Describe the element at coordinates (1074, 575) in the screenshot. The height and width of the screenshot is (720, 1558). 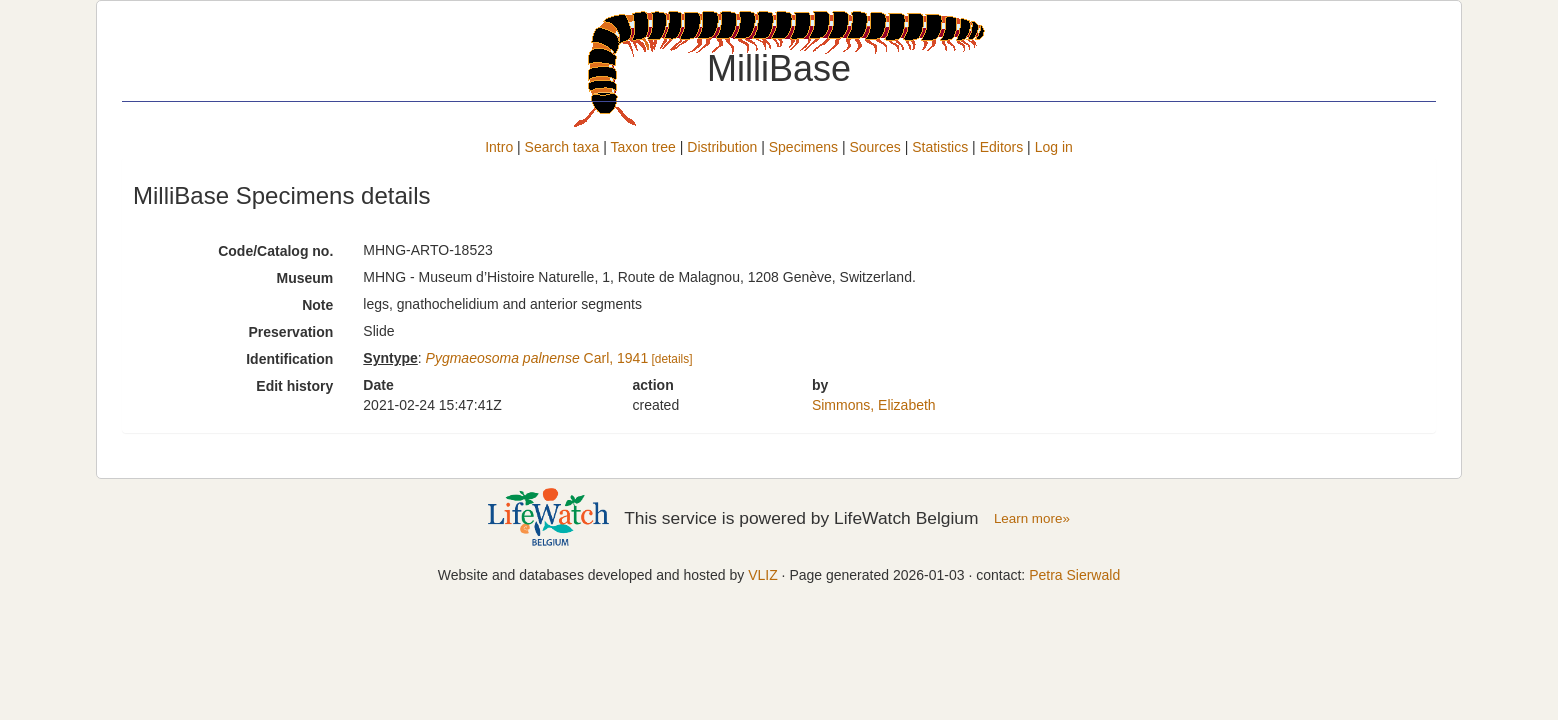
I see `Petra Sierwald` at that location.